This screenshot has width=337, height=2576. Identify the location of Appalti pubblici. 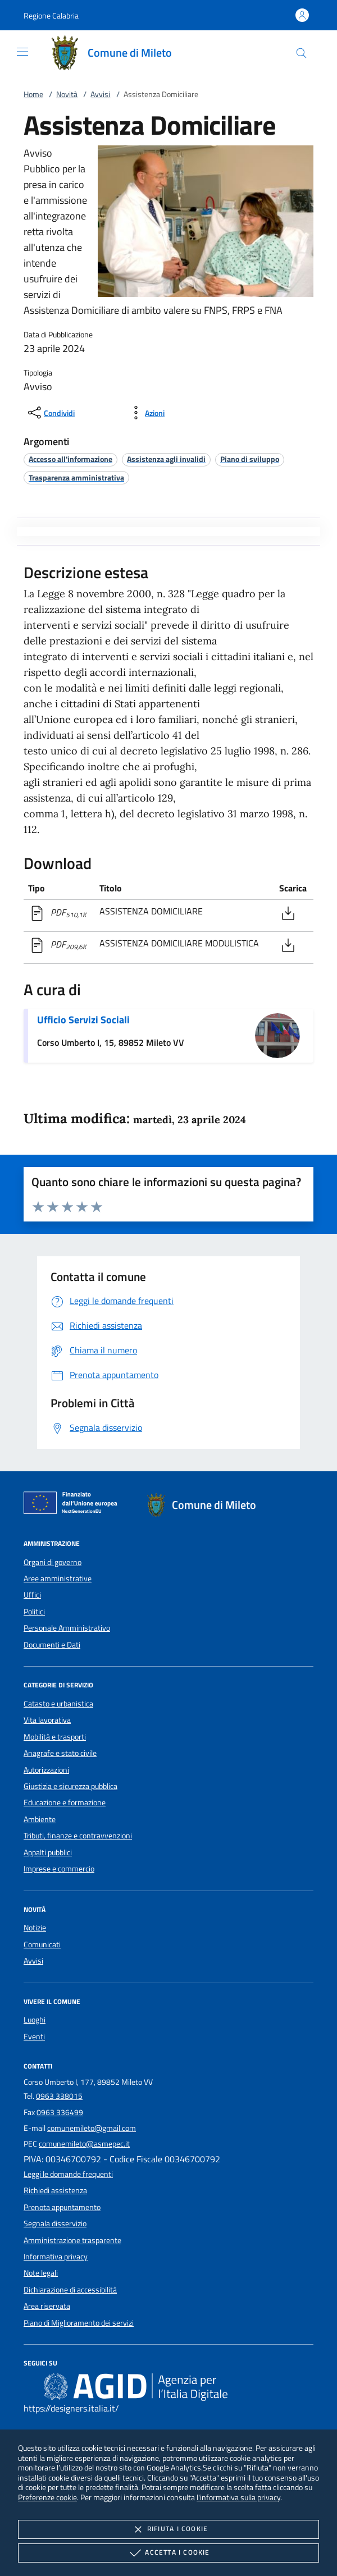
(48, 1852).